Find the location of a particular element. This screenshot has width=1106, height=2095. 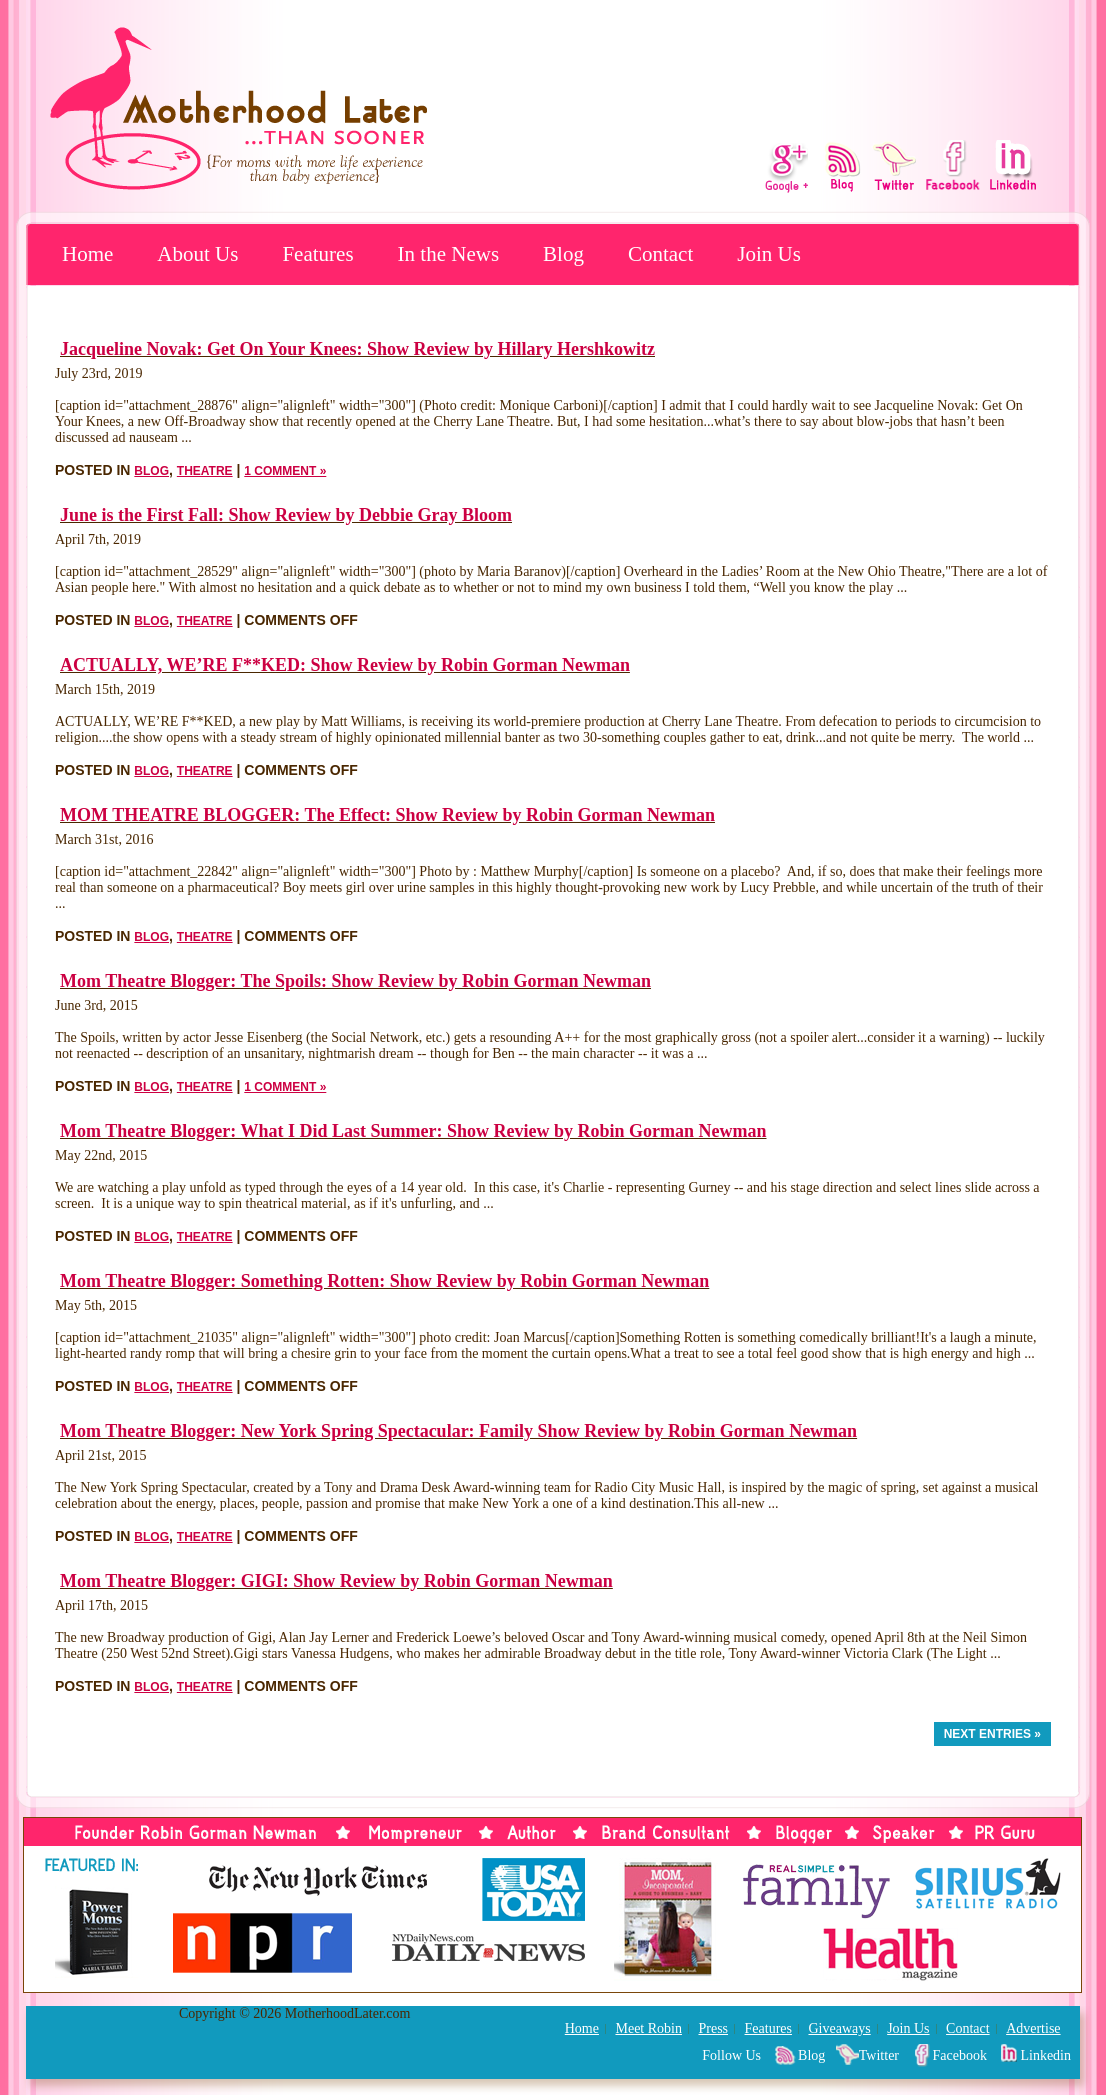

Next Entries » is located at coordinates (992, 1734).